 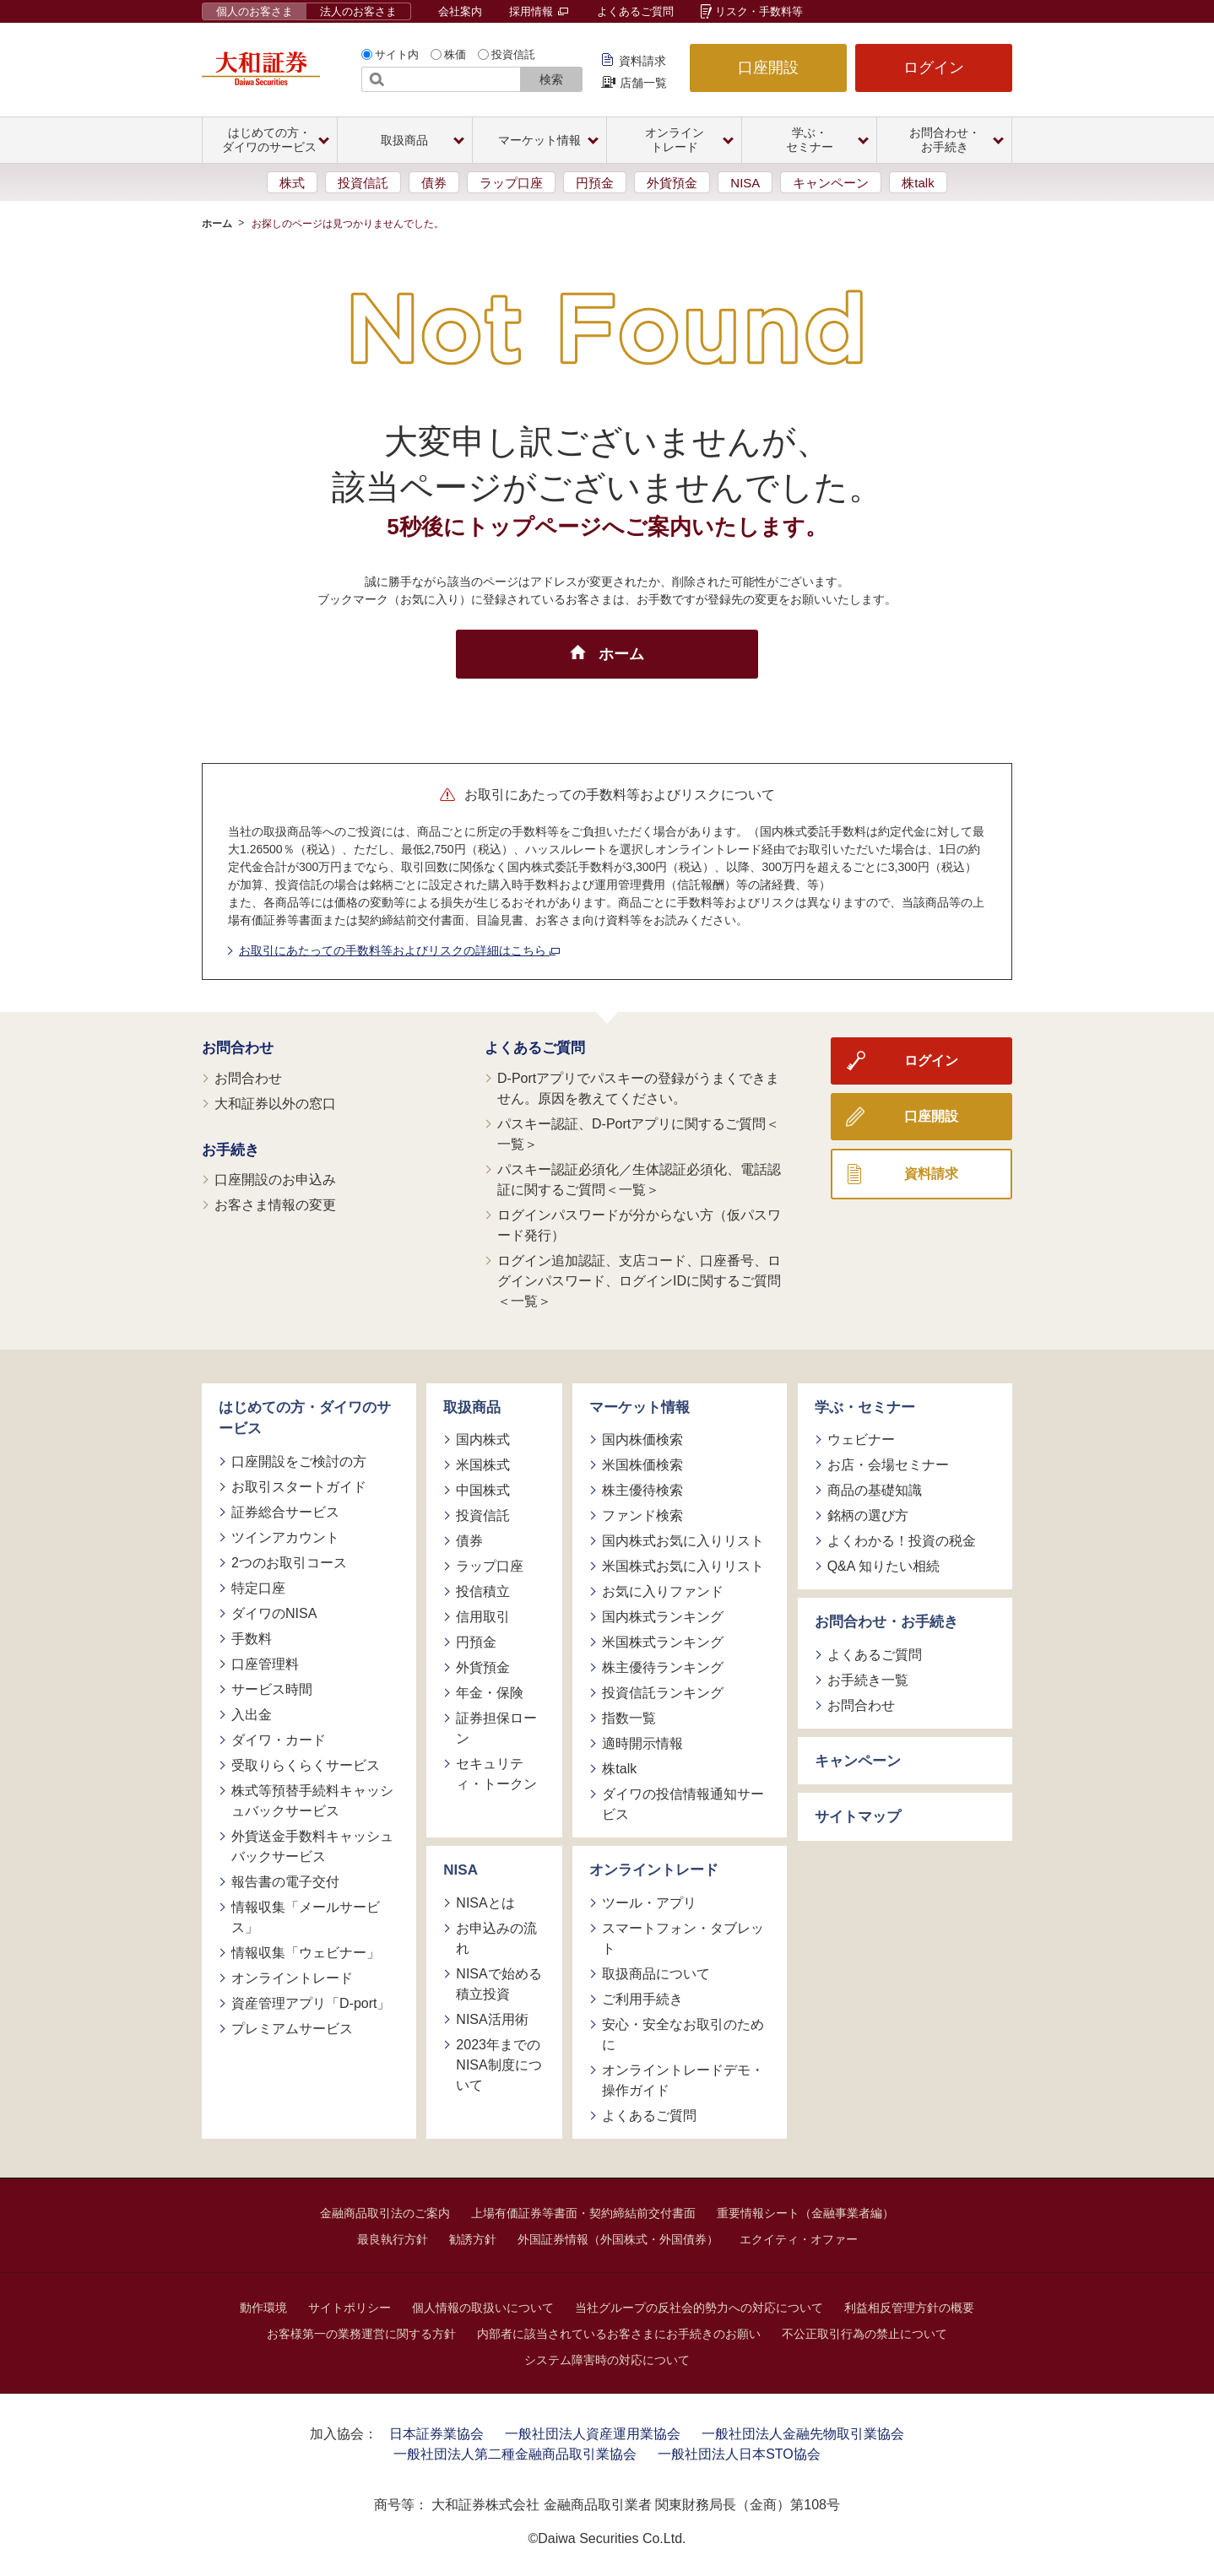 What do you see at coordinates (874, 1490) in the screenshot?
I see `商品の基礎知識` at bounding box center [874, 1490].